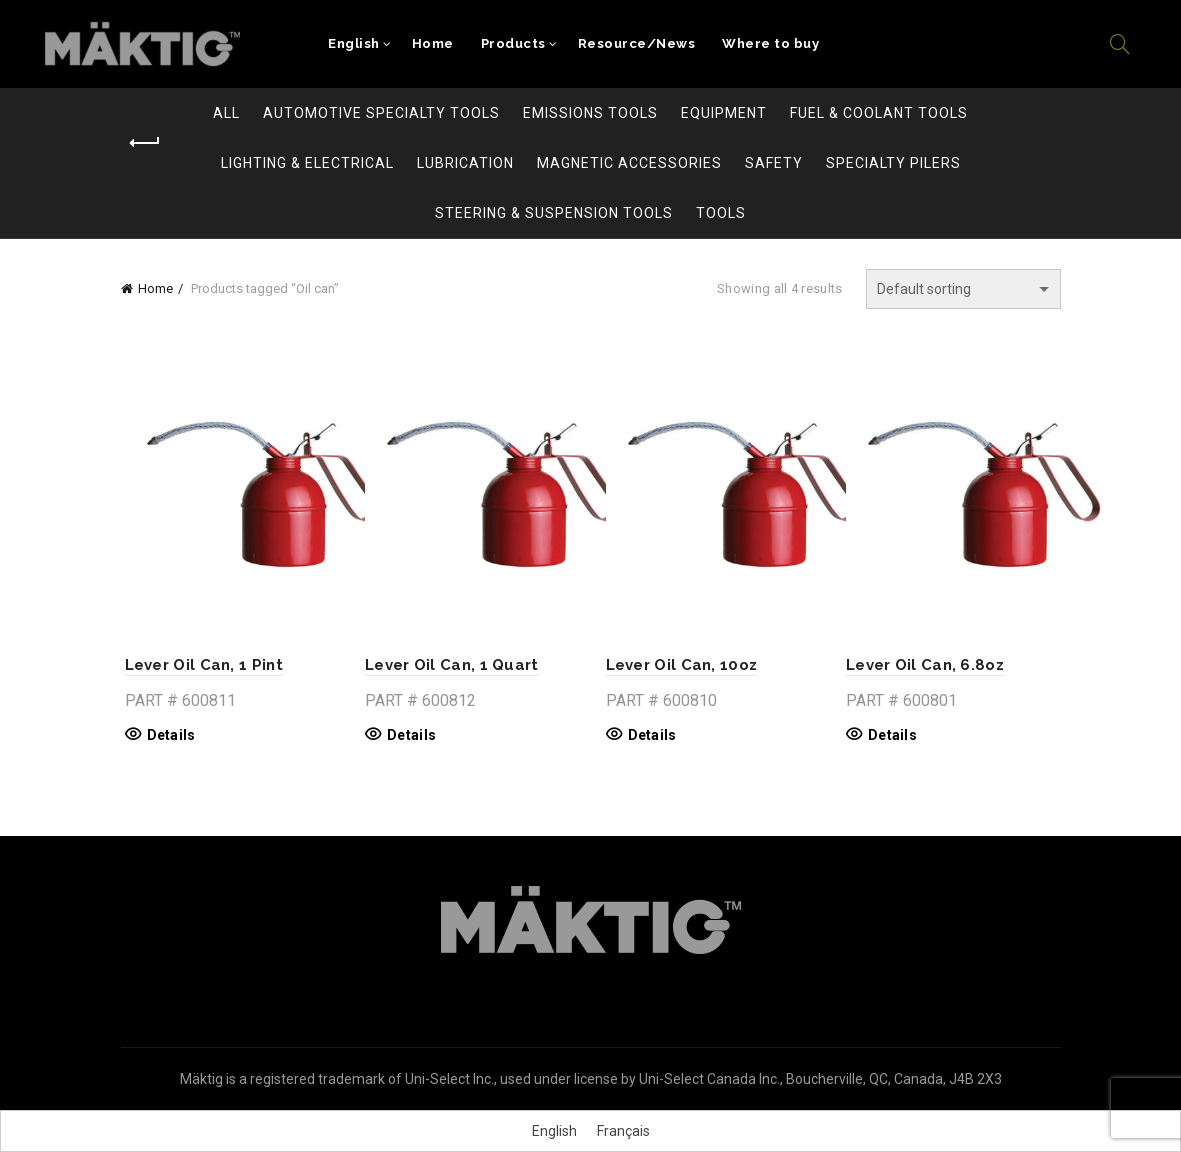 The height and width of the screenshot is (1152, 1181). What do you see at coordinates (1120, 44) in the screenshot?
I see `[Search]` at bounding box center [1120, 44].